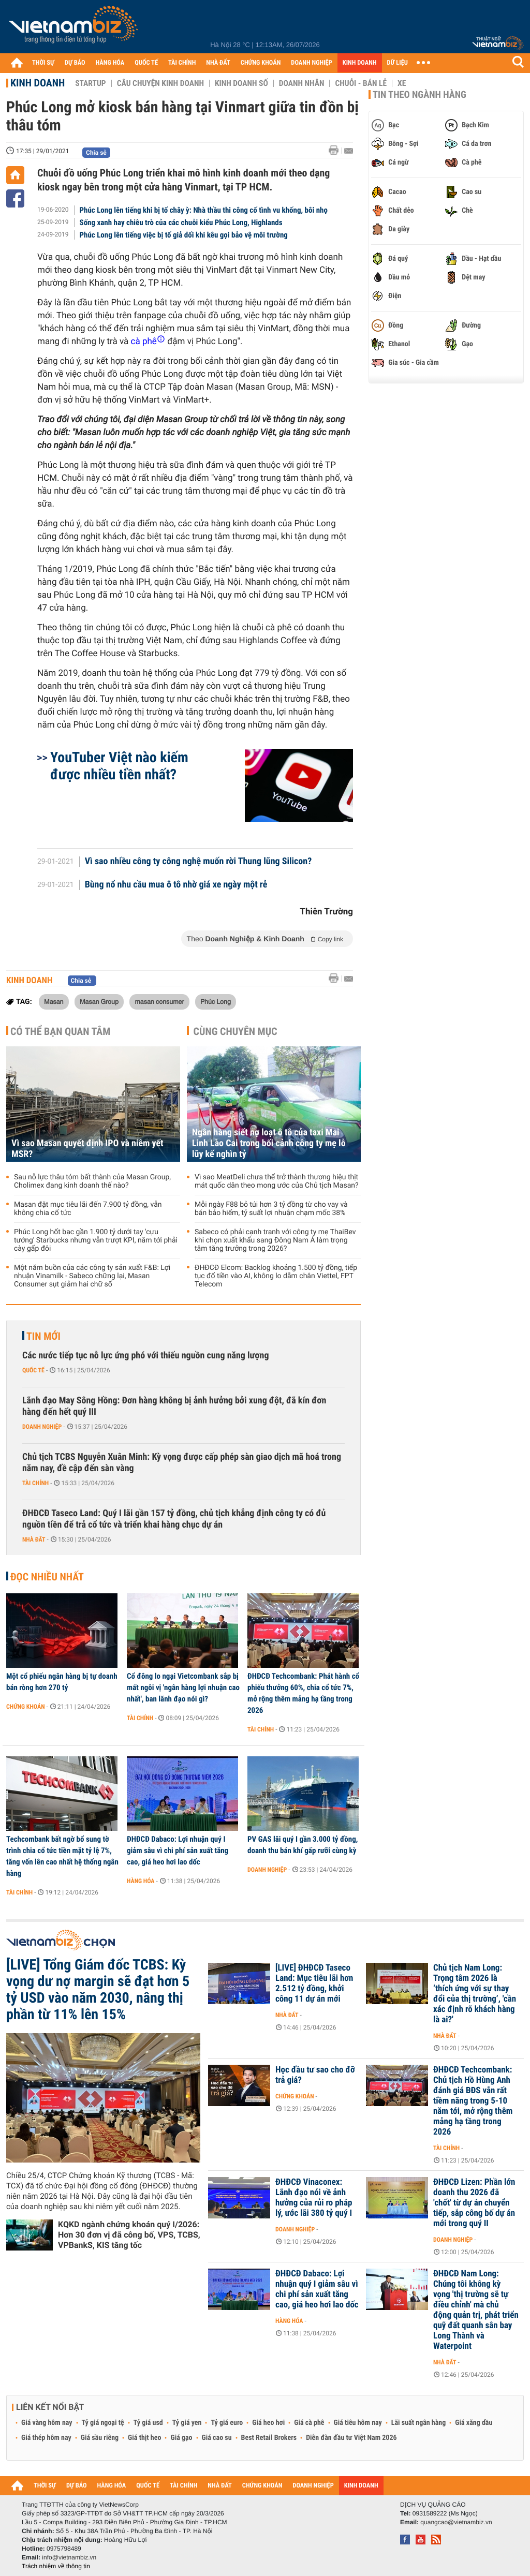 This screenshot has height=2576, width=530. I want to click on ĐHĐCĐ Dabaco: Lợi nhuận quý I giảm sâu vì chi phí sản xuất tăng cao, giá heo hơi lao dốc, so click(177, 1850).